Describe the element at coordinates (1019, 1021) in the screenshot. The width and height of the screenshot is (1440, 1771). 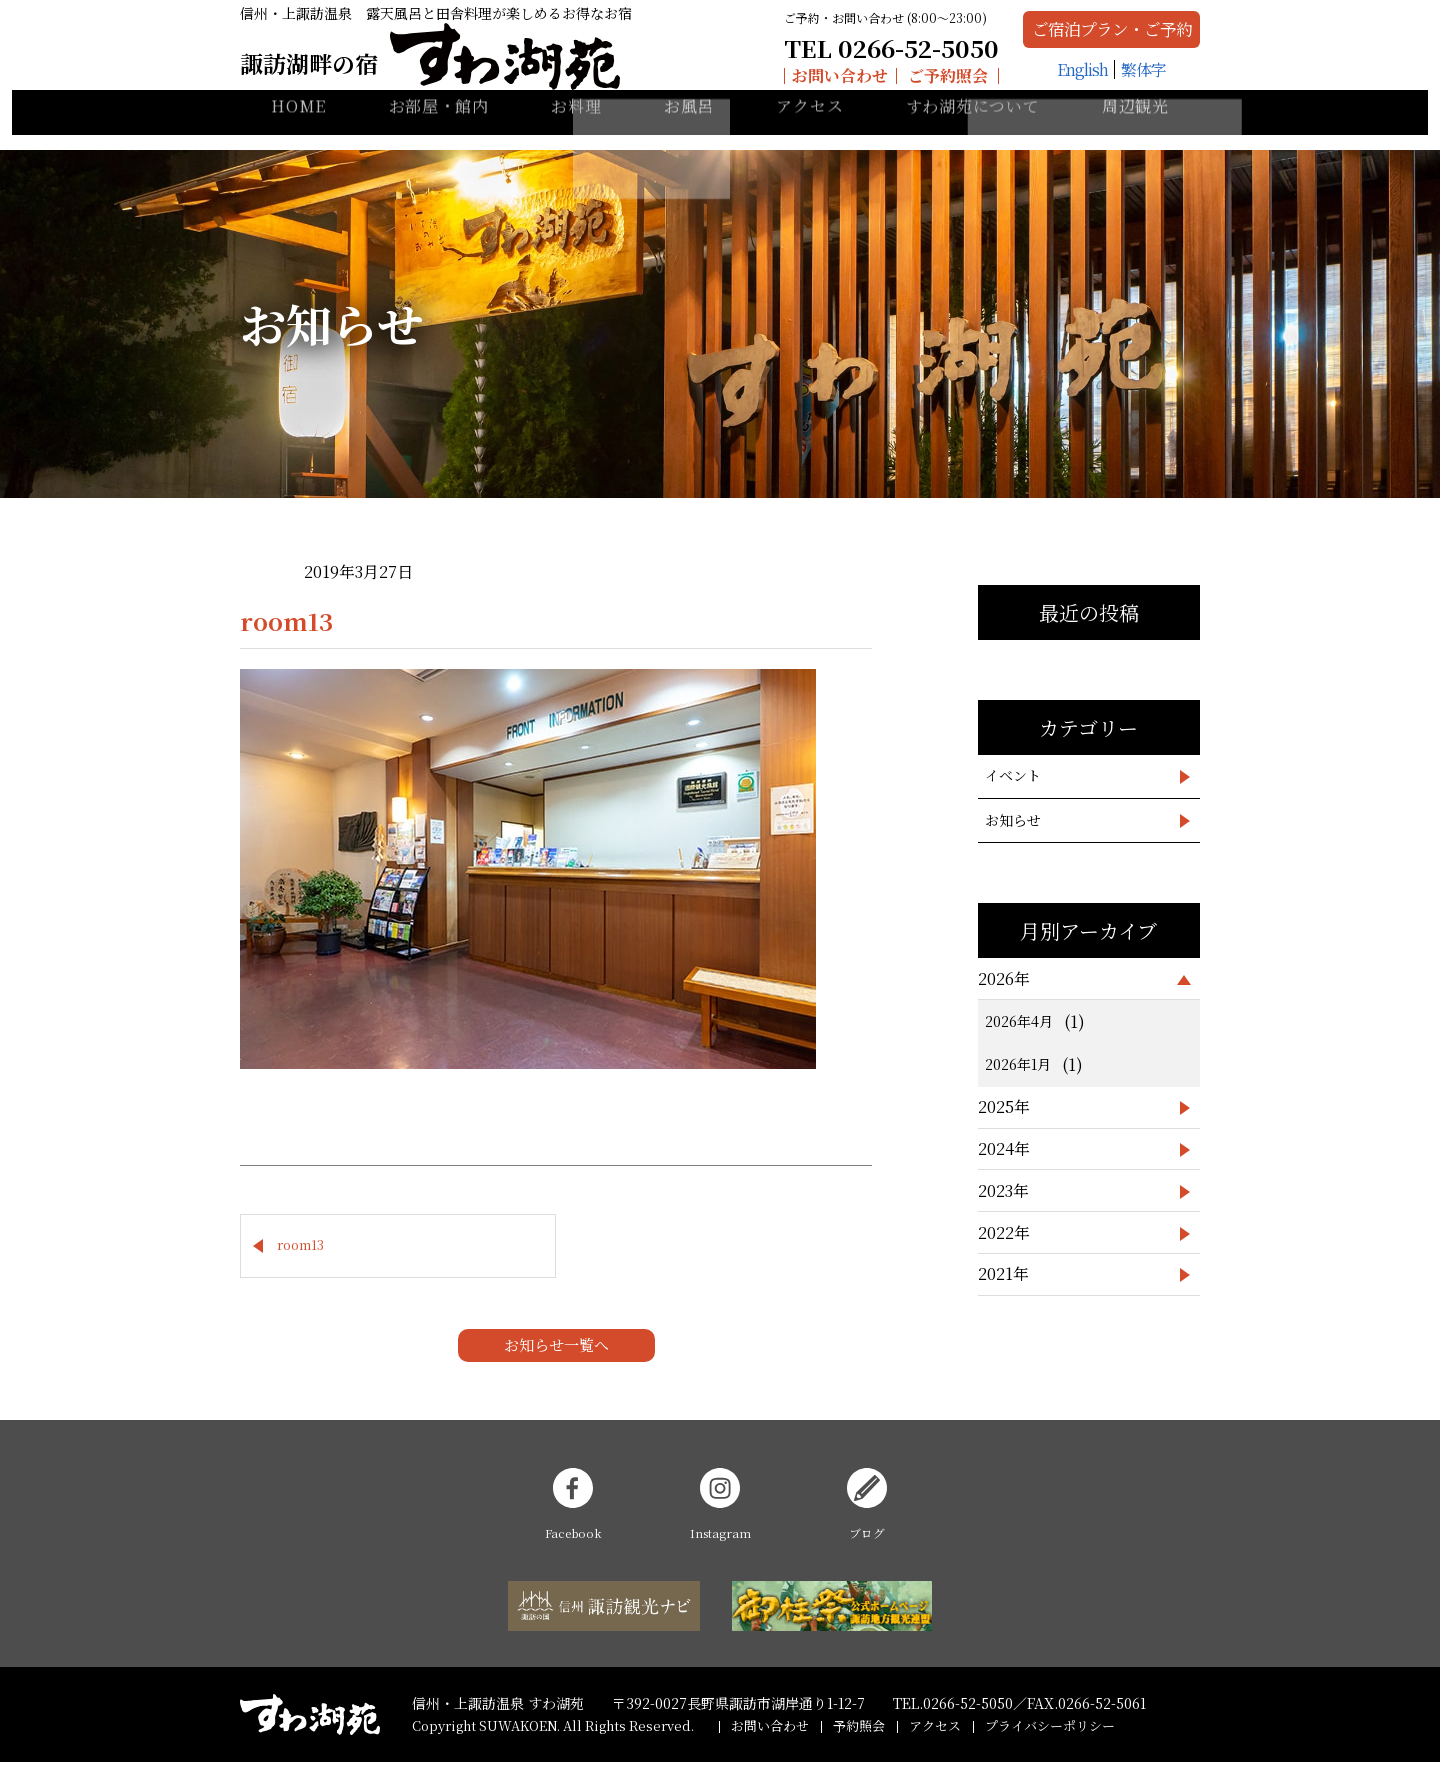
I see `2026年4月` at that location.